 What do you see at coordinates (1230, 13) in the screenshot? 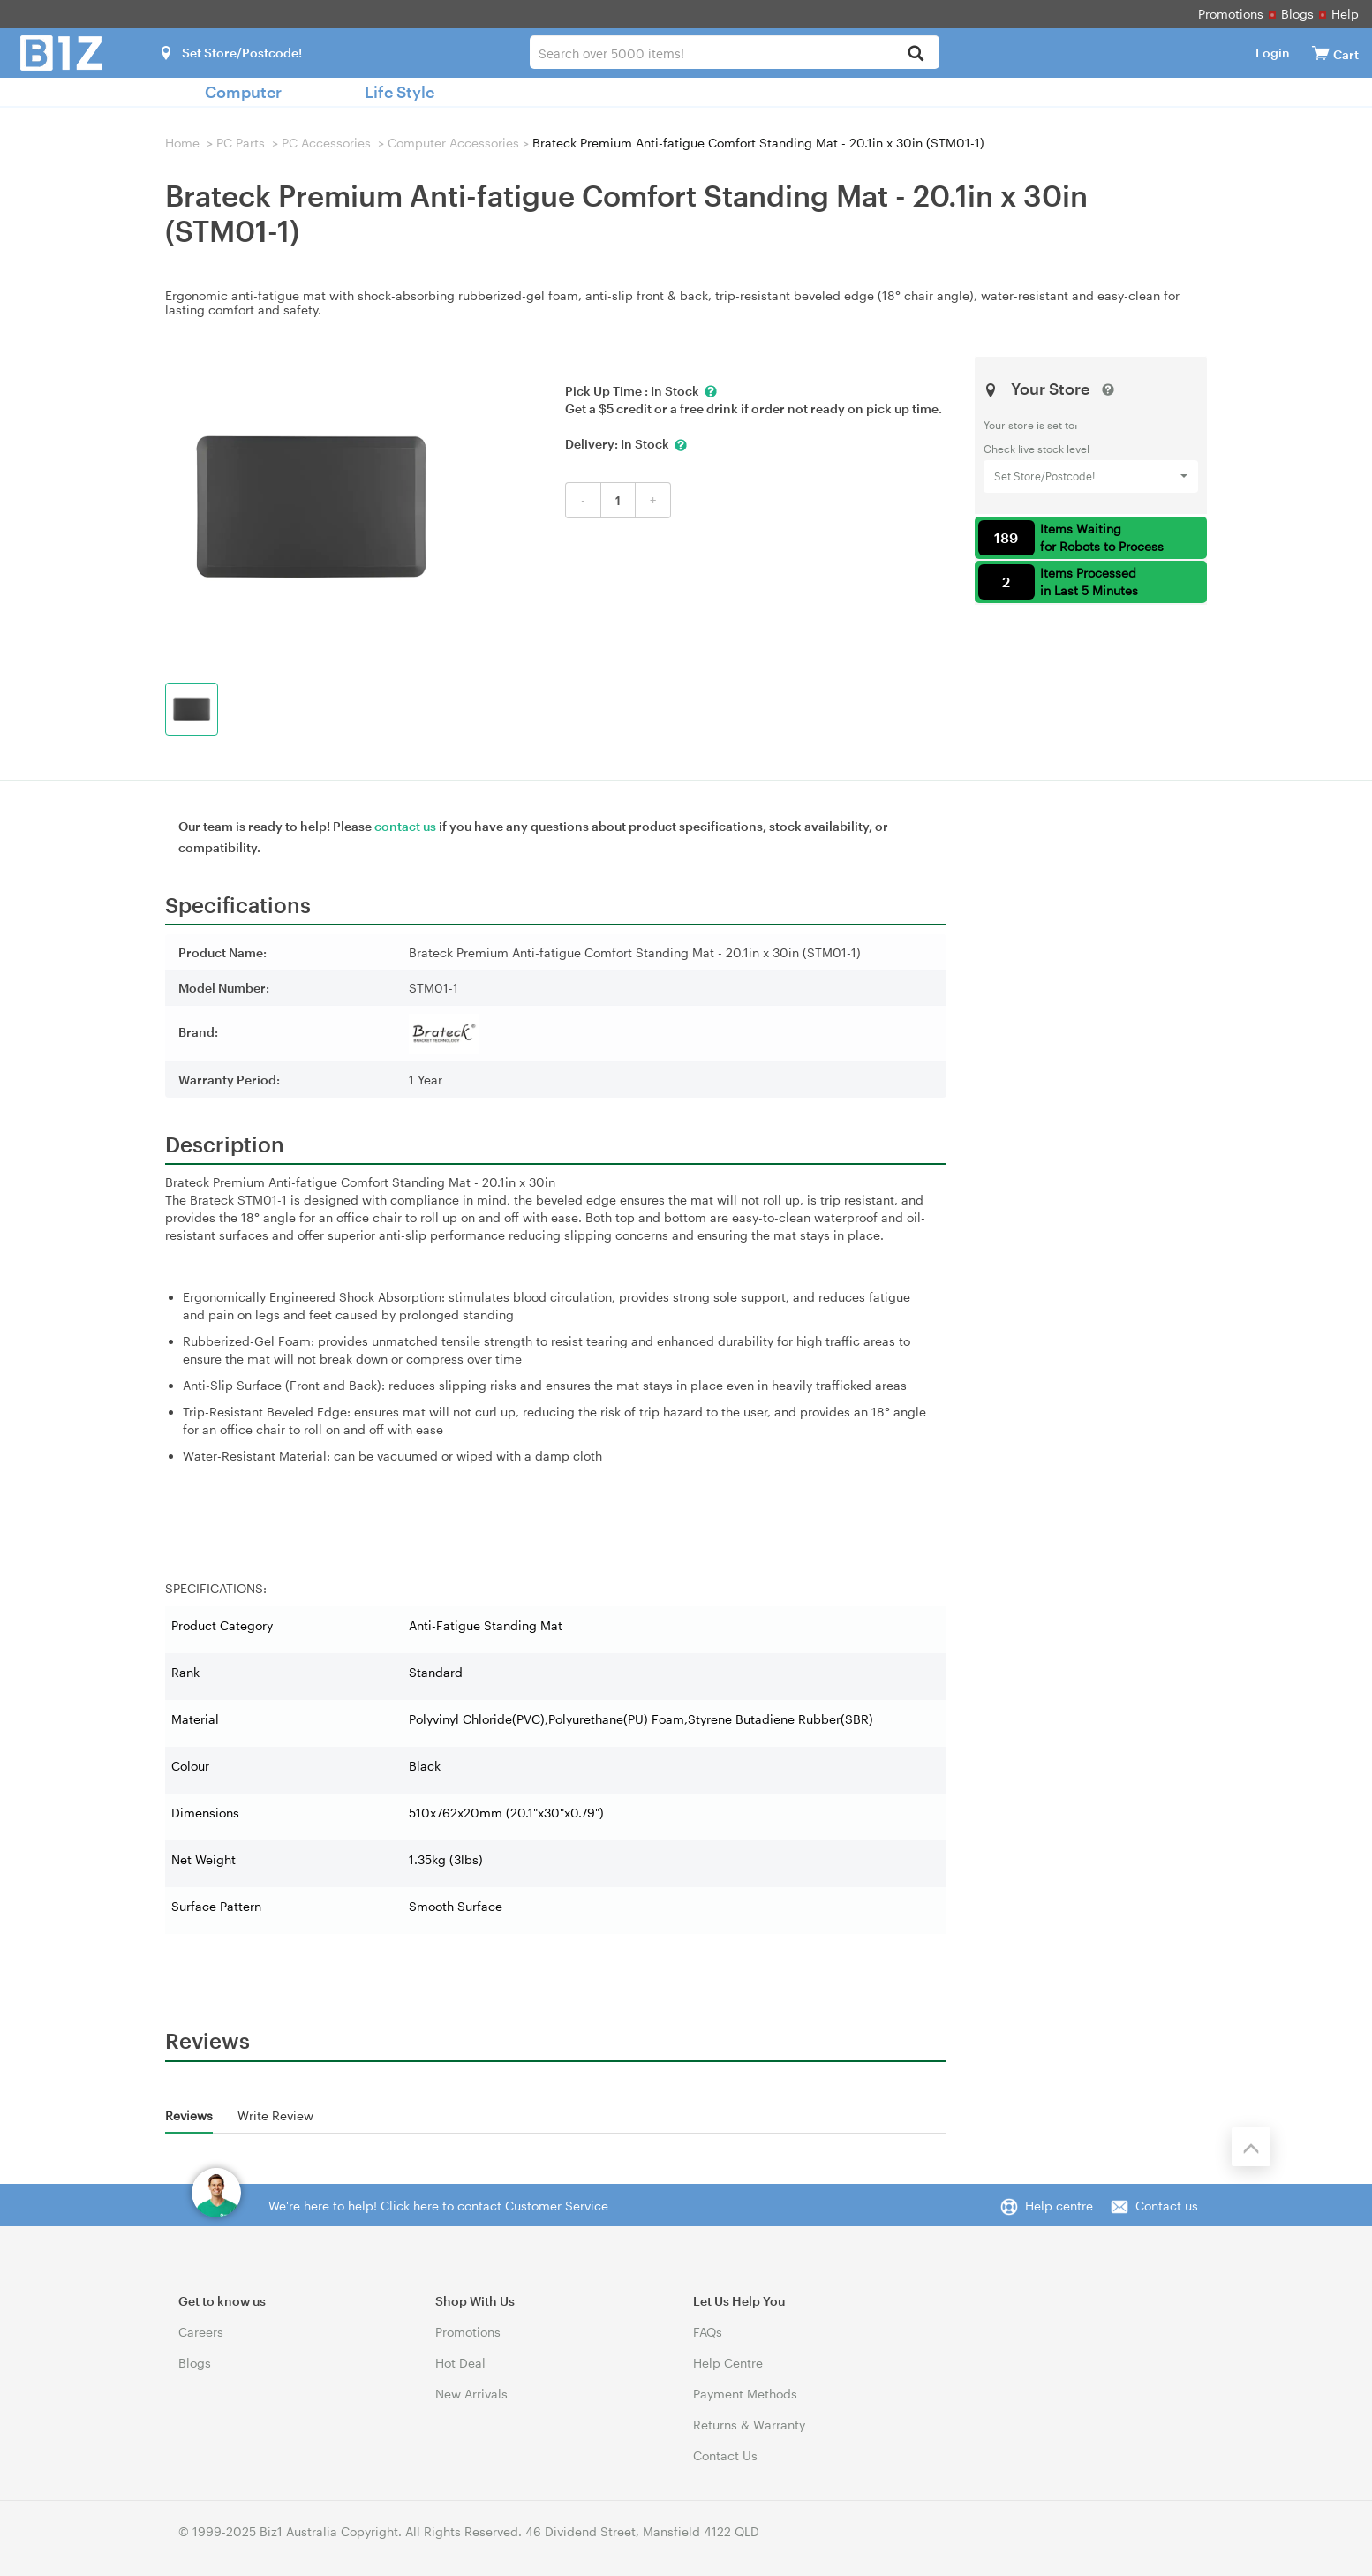
I see `Promotions` at bounding box center [1230, 13].